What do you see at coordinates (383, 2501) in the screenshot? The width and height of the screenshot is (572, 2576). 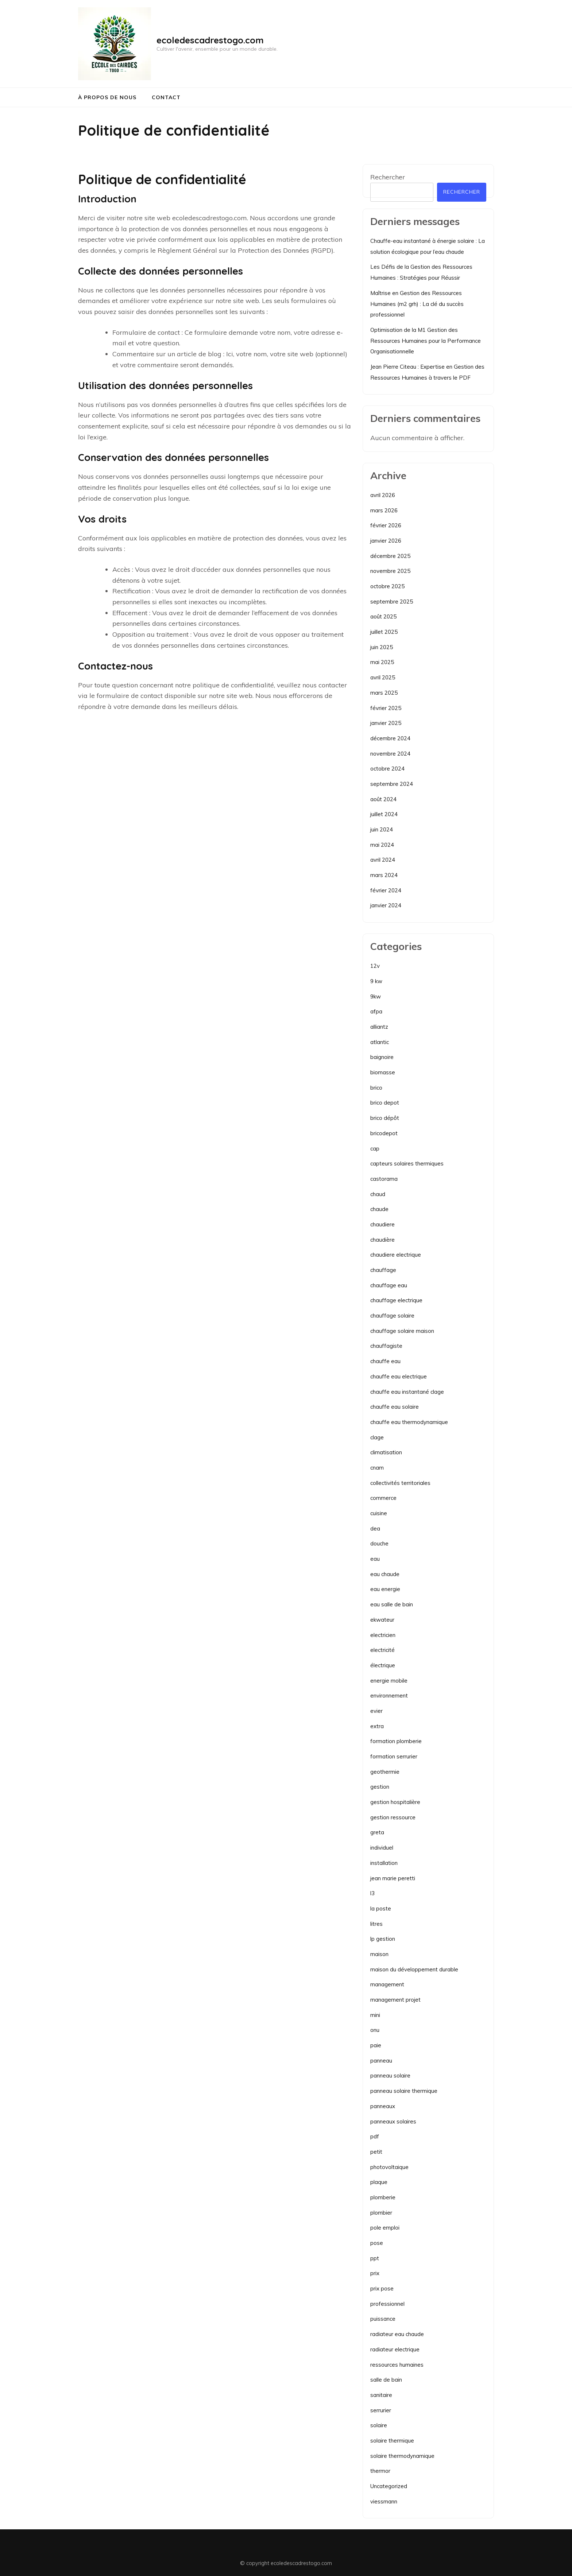 I see `viessmann` at bounding box center [383, 2501].